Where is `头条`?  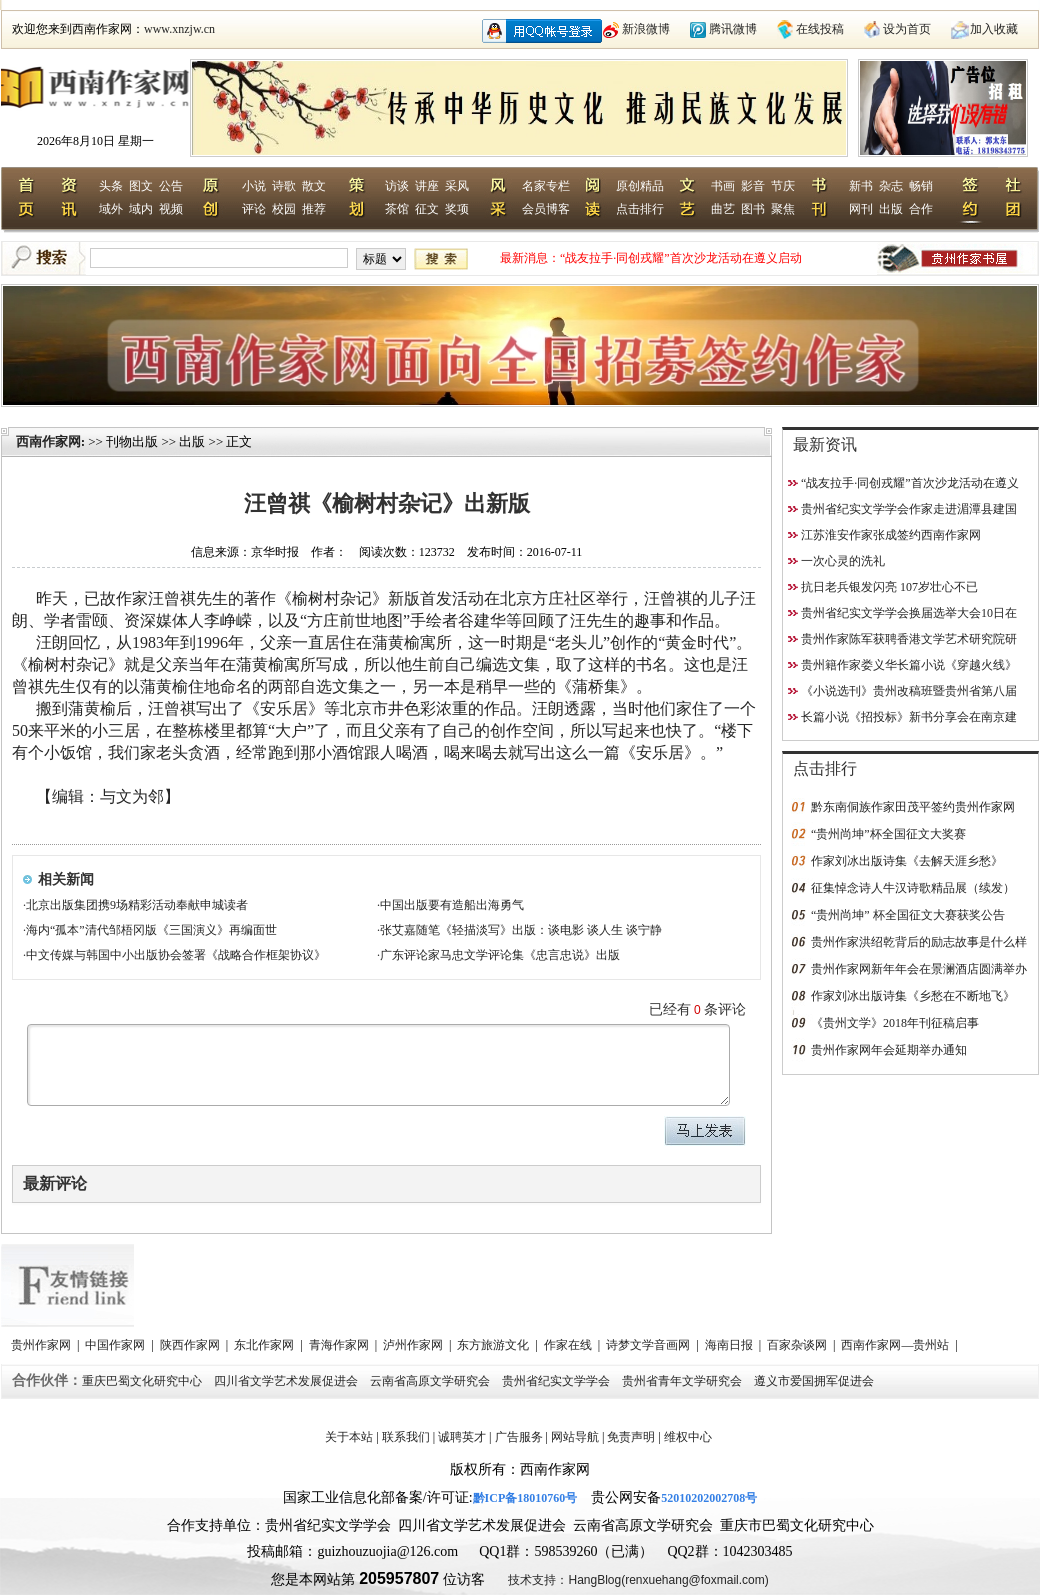 头条 is located at coordinates (111, 186).